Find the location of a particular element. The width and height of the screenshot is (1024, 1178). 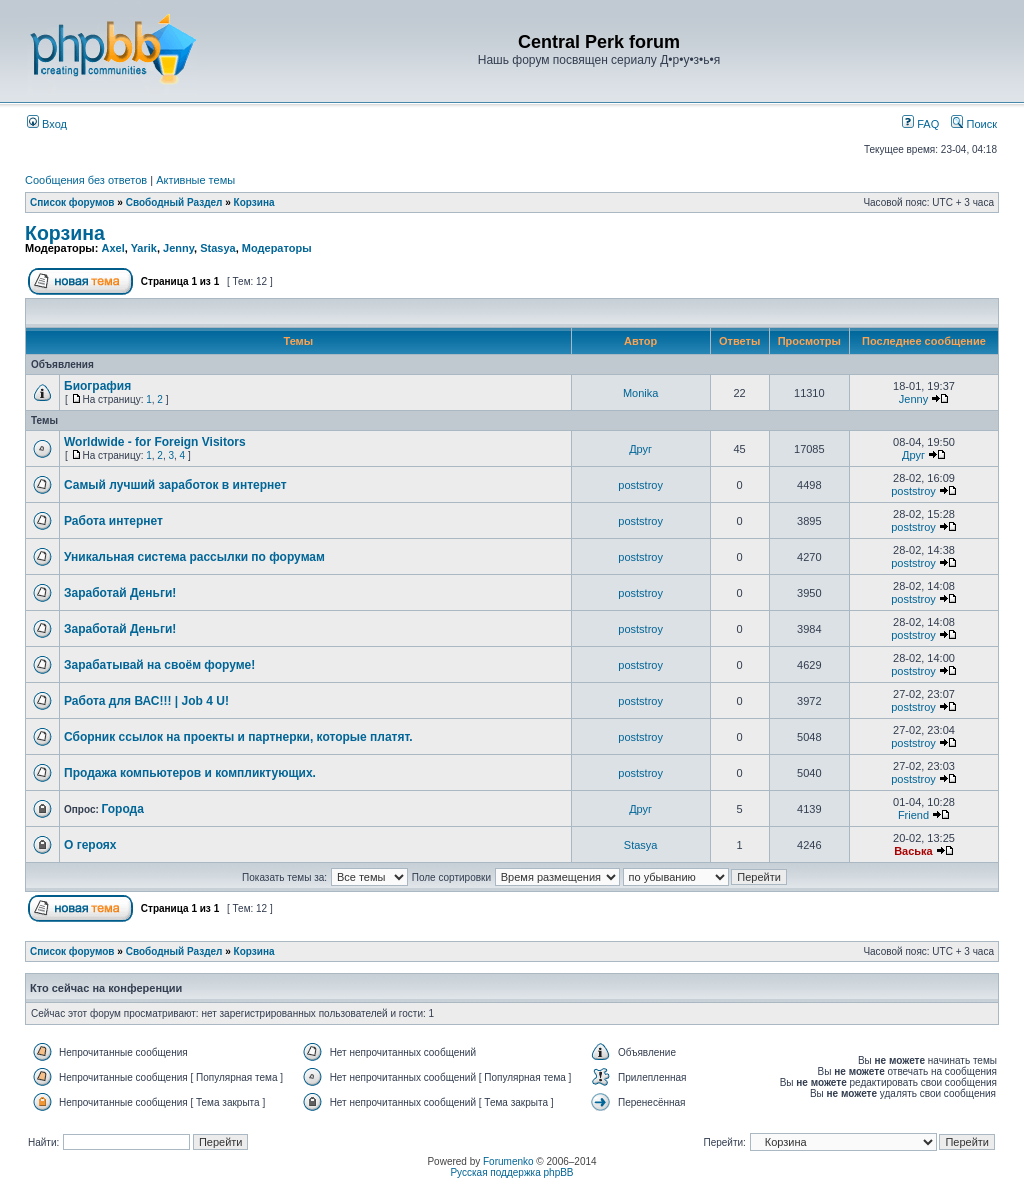

Корзина is located at coordinates (254, 202).